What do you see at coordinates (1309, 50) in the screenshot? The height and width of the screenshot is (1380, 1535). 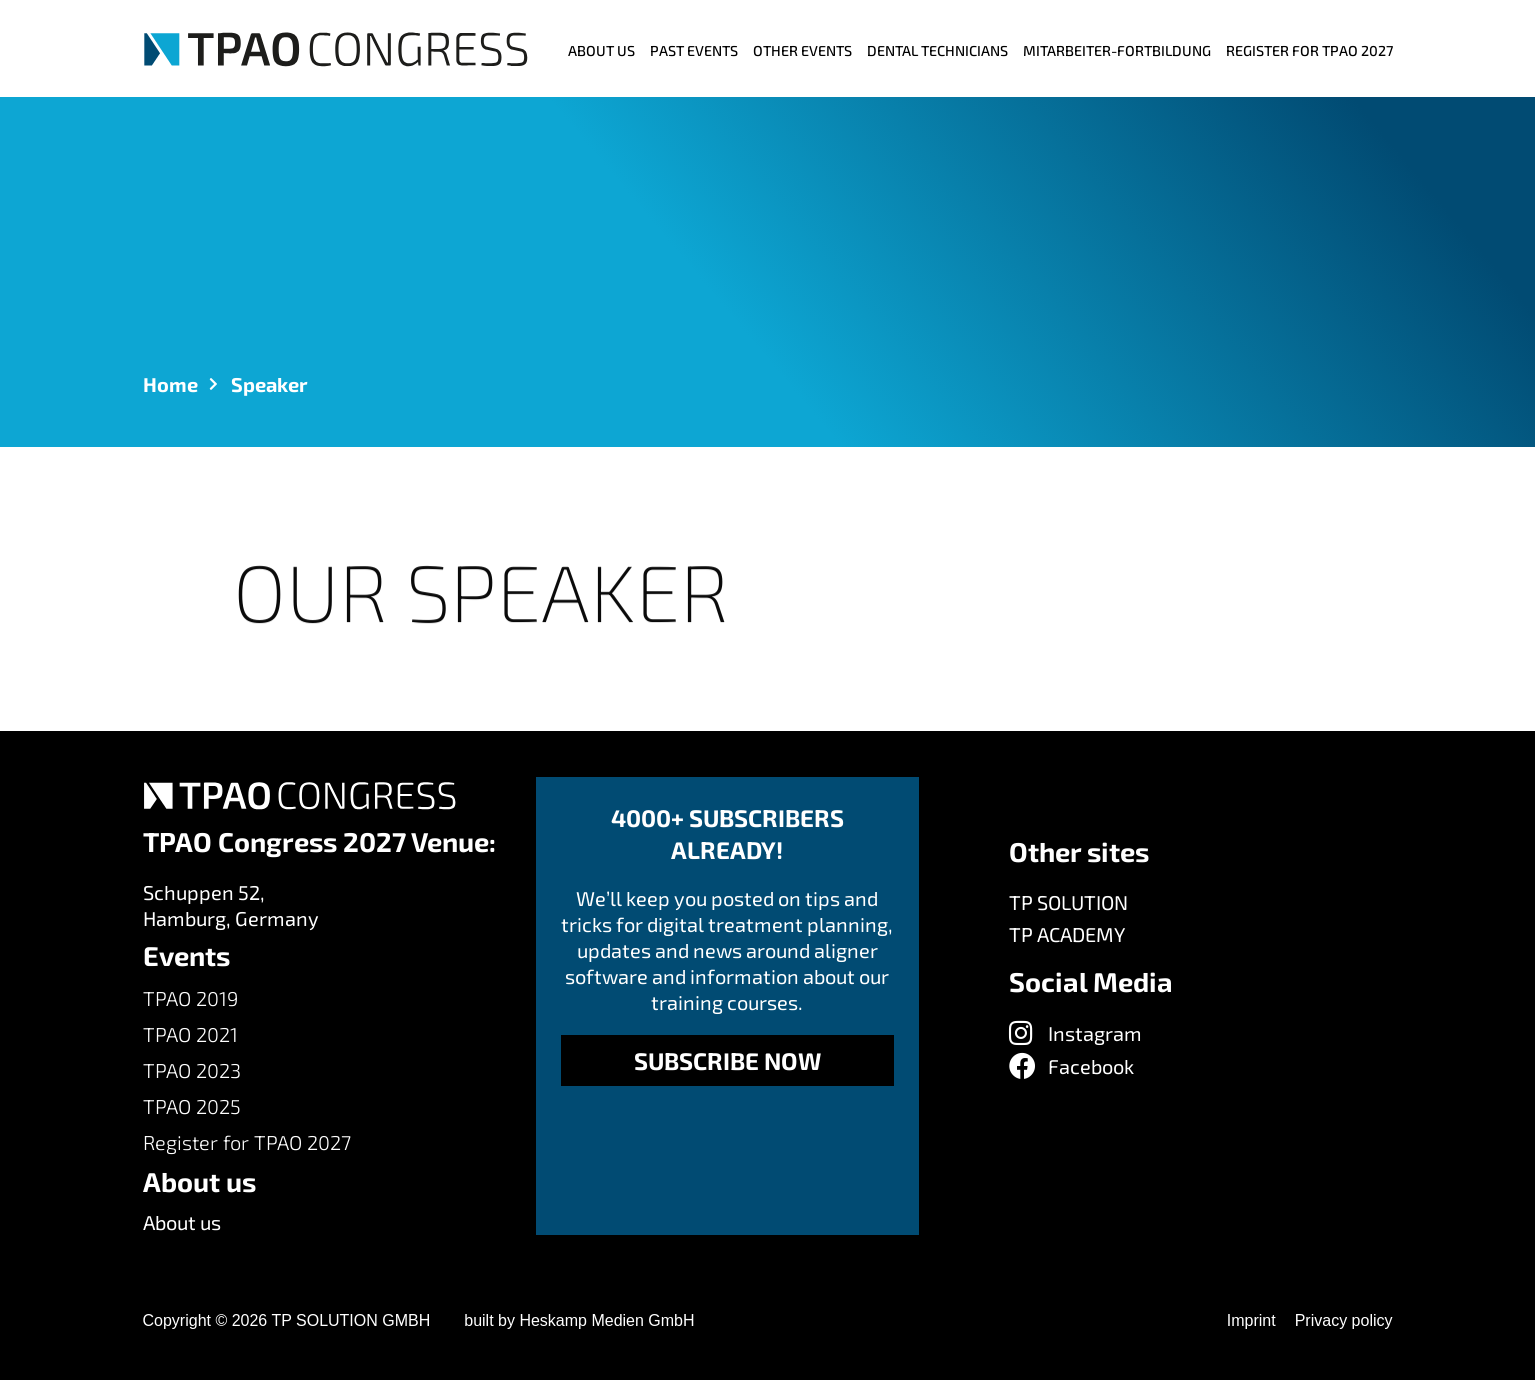 I see `Register for TPAO 2027` at bounding box center [1309, 50].